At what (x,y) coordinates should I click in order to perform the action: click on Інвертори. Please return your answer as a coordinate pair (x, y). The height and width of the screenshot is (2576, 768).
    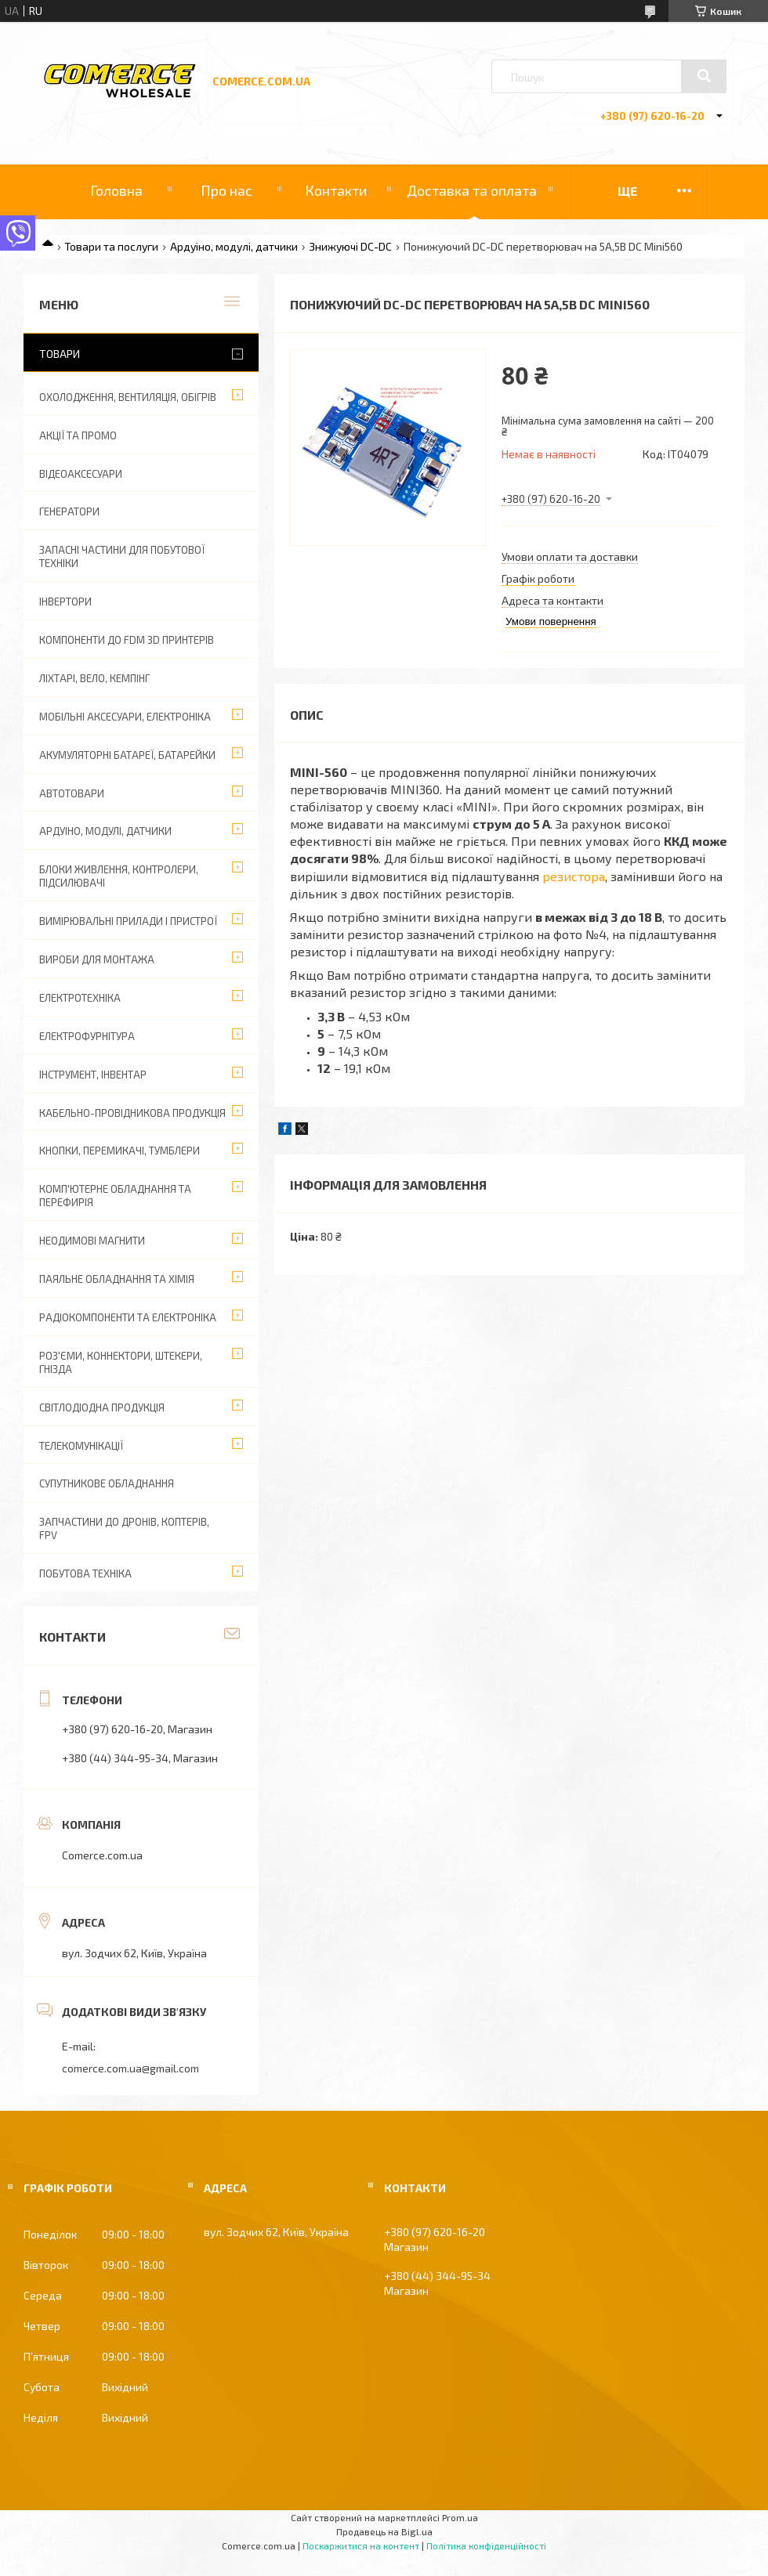
    Looking at the image, I should click on (65, 601).